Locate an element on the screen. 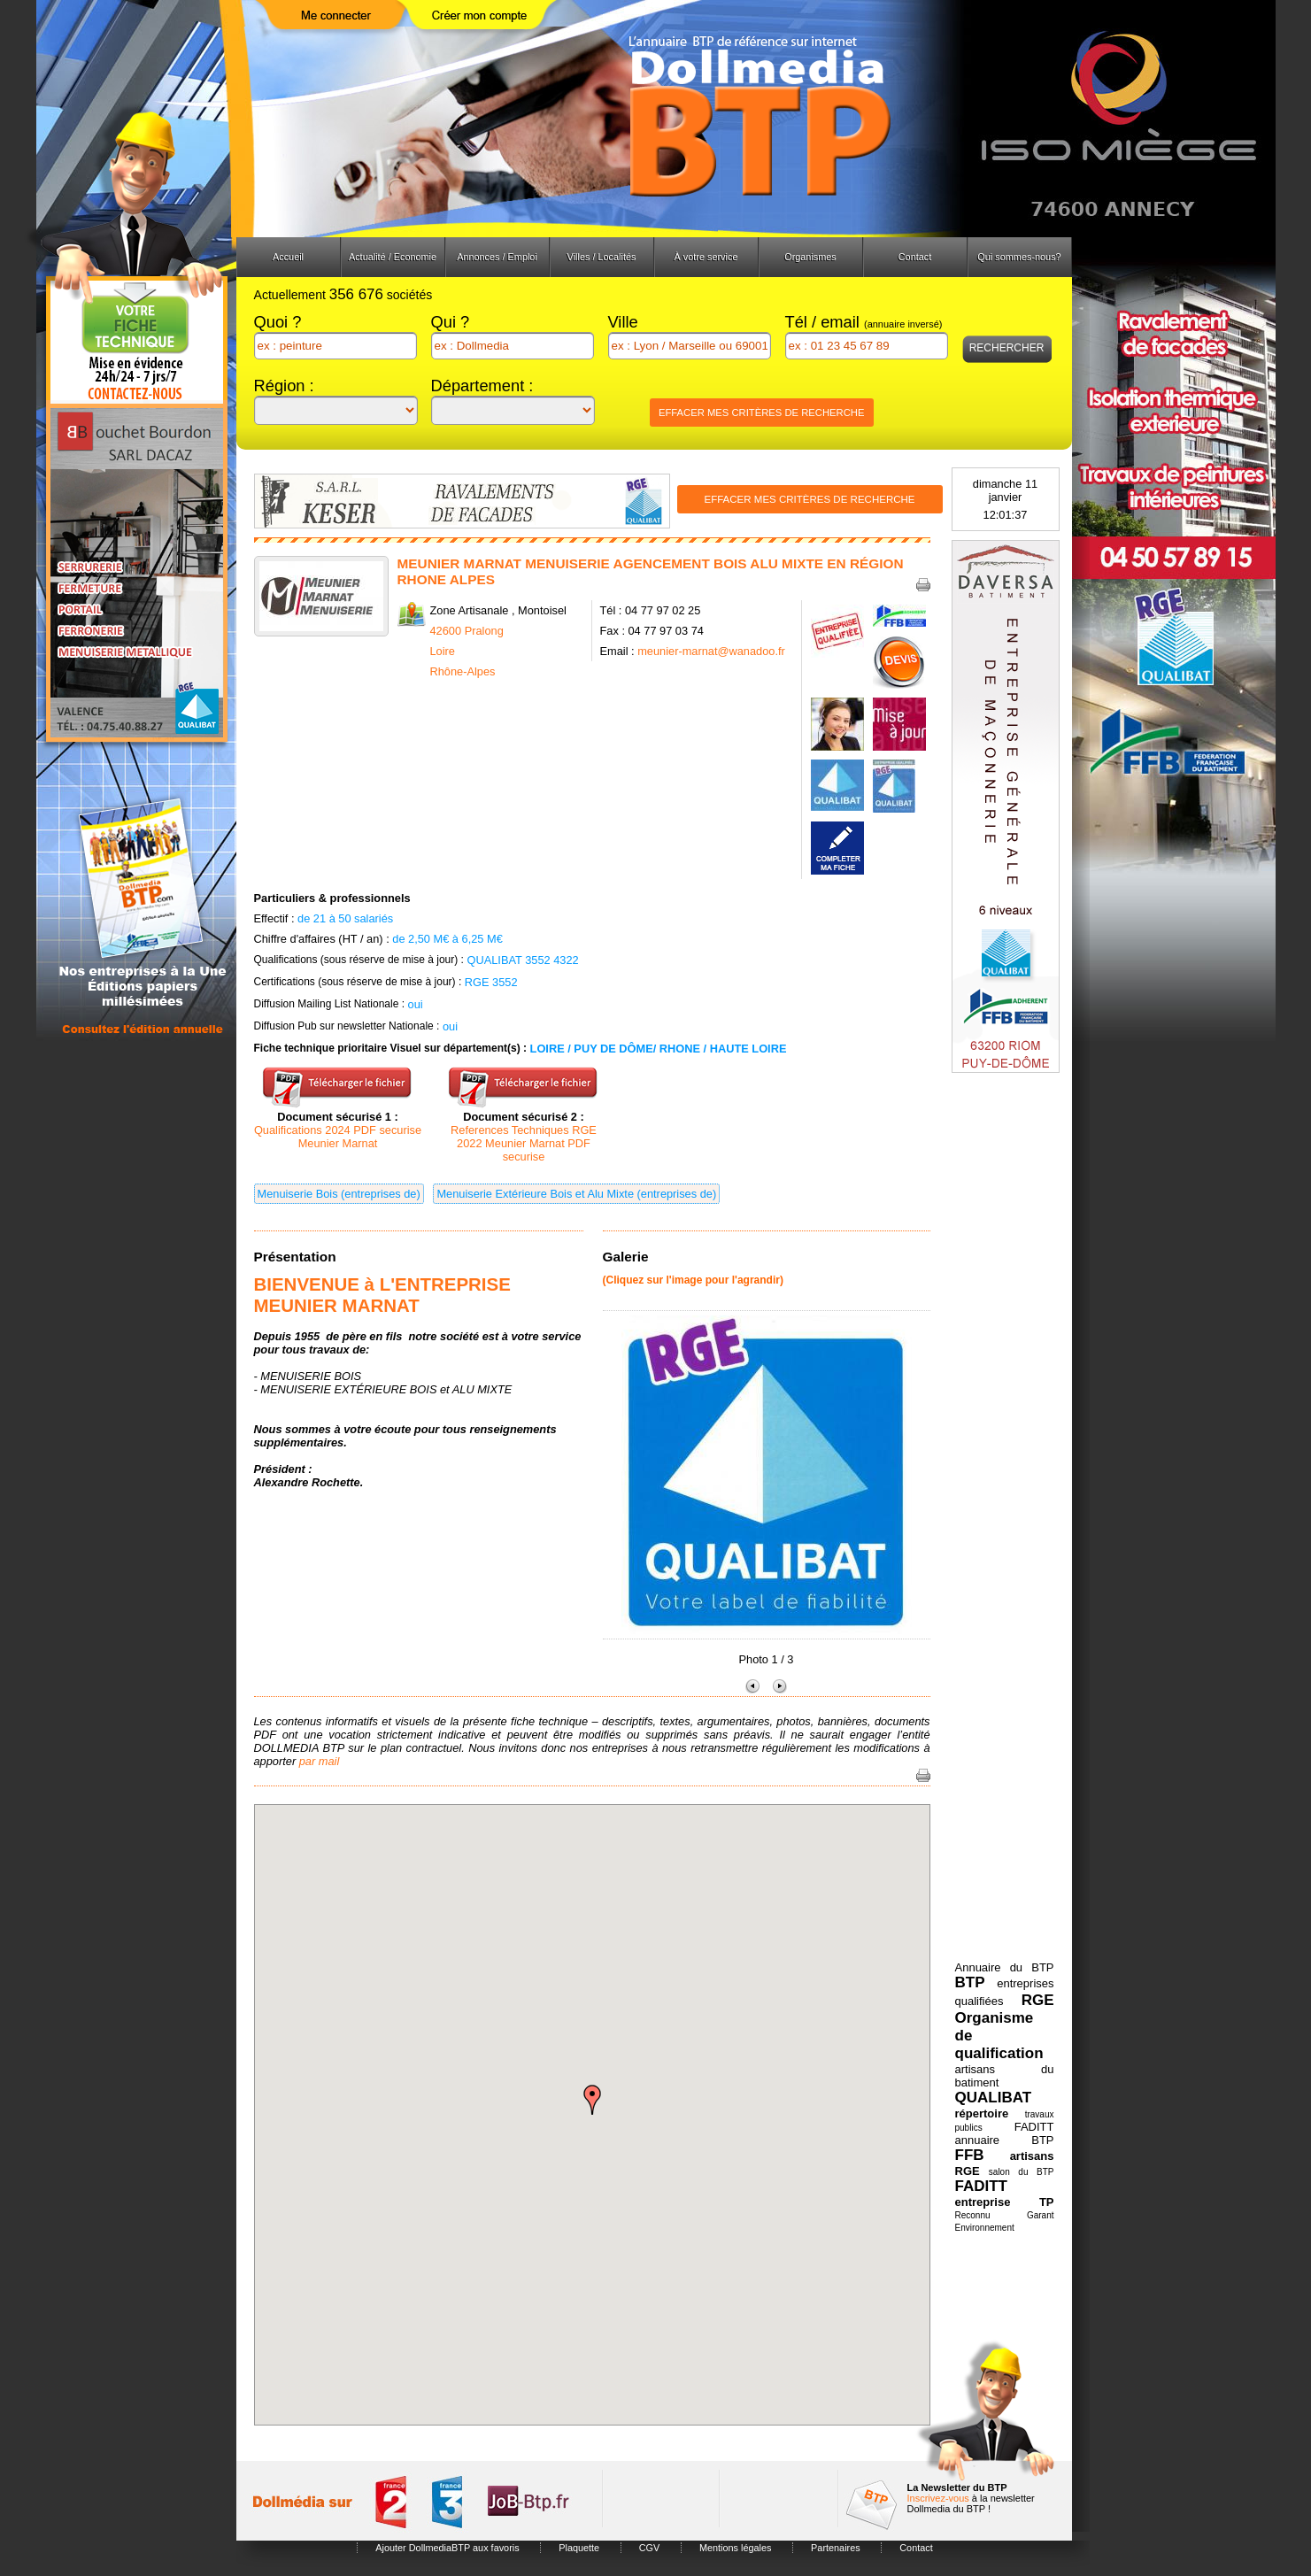 The image size is (1311, 2576). References Techniques RGE 2022 Meunier Marnat PDF securise is located at coordinates (524, 1143).